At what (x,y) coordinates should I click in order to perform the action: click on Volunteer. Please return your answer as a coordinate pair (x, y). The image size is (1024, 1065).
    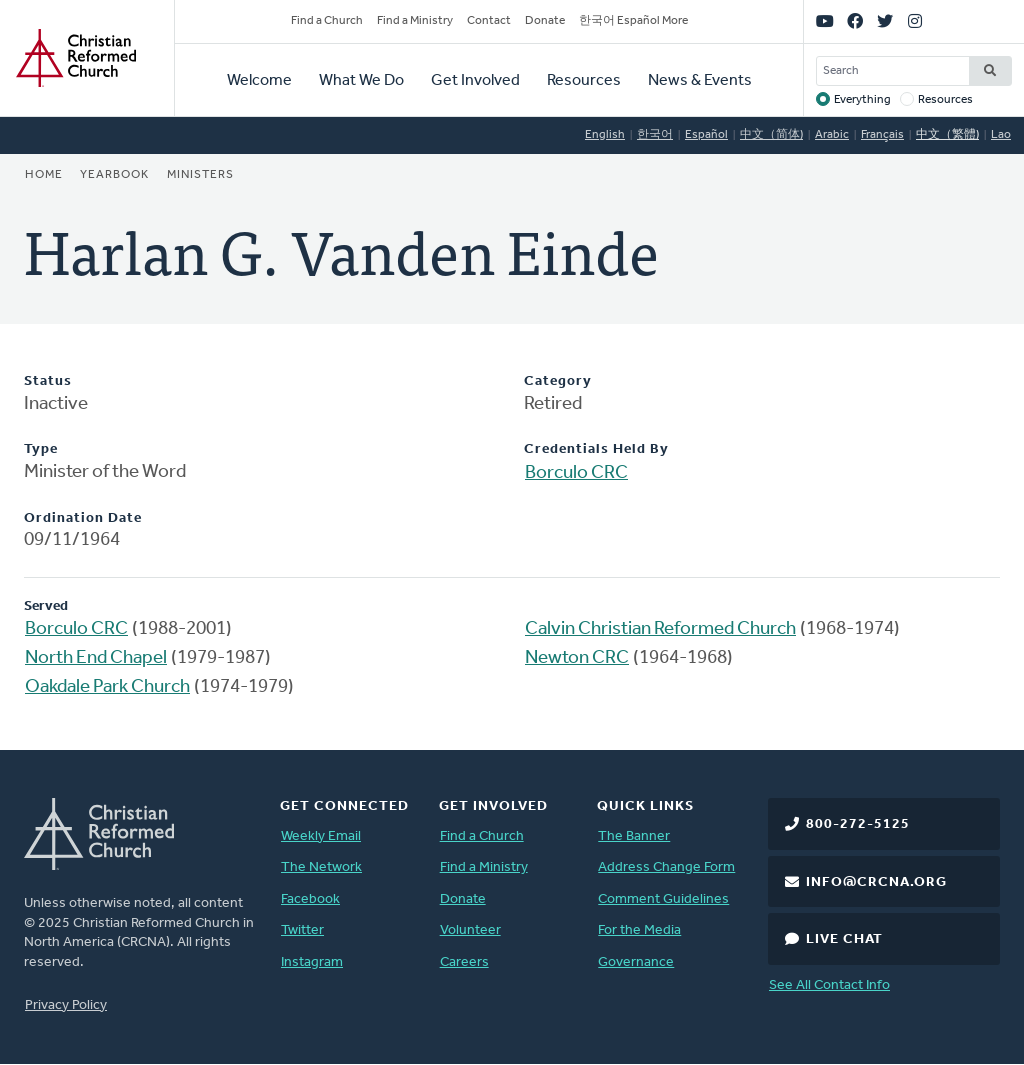
    Looking at the image, I should click on (470, 930).